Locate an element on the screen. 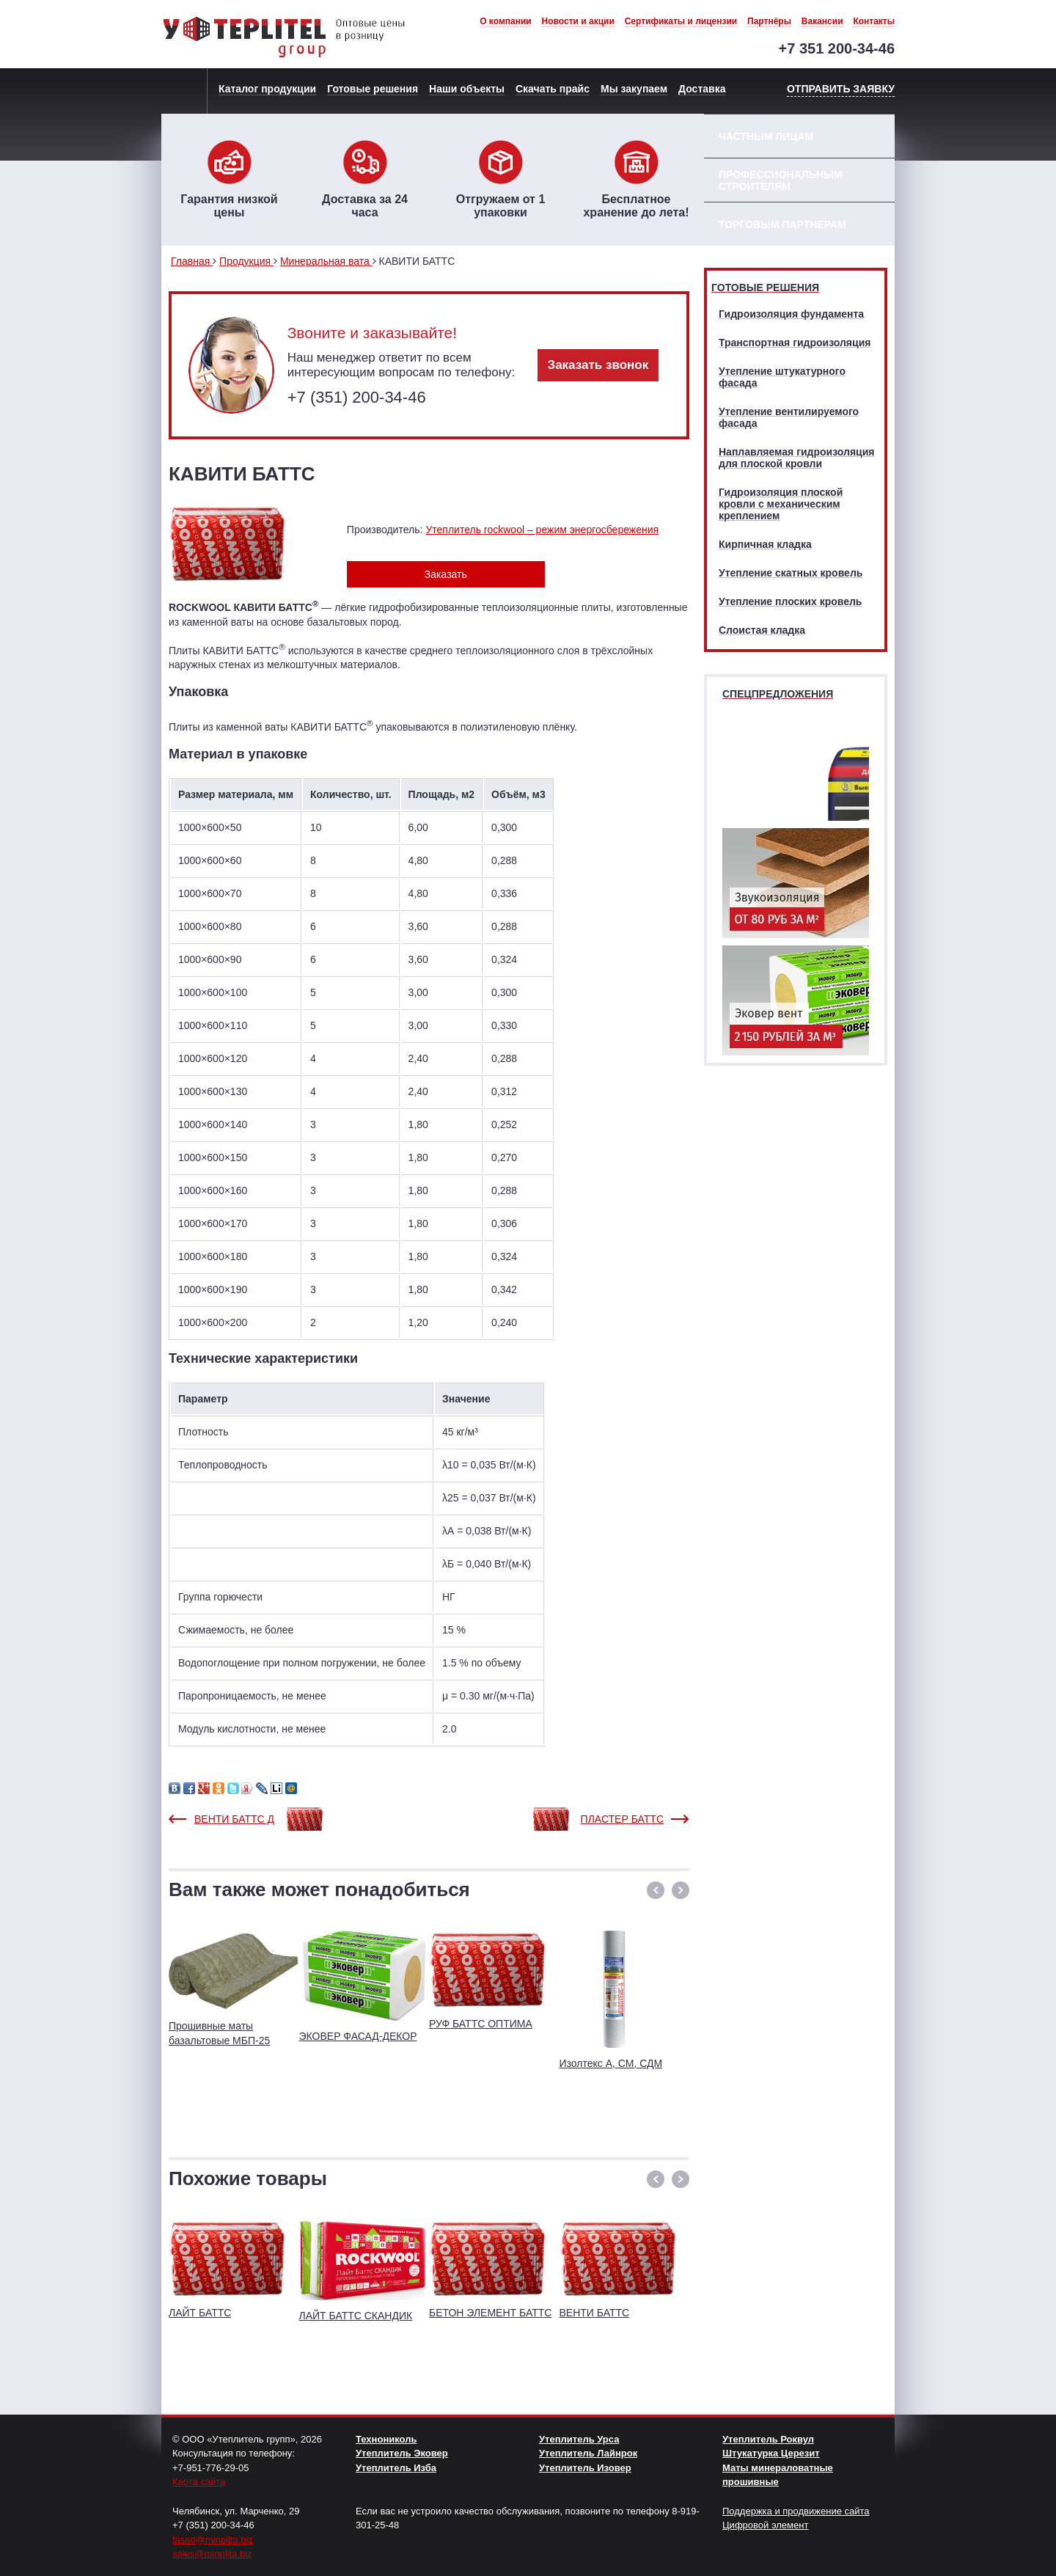  Гидроизоляция фундамента is located at coordinates (791, 314).